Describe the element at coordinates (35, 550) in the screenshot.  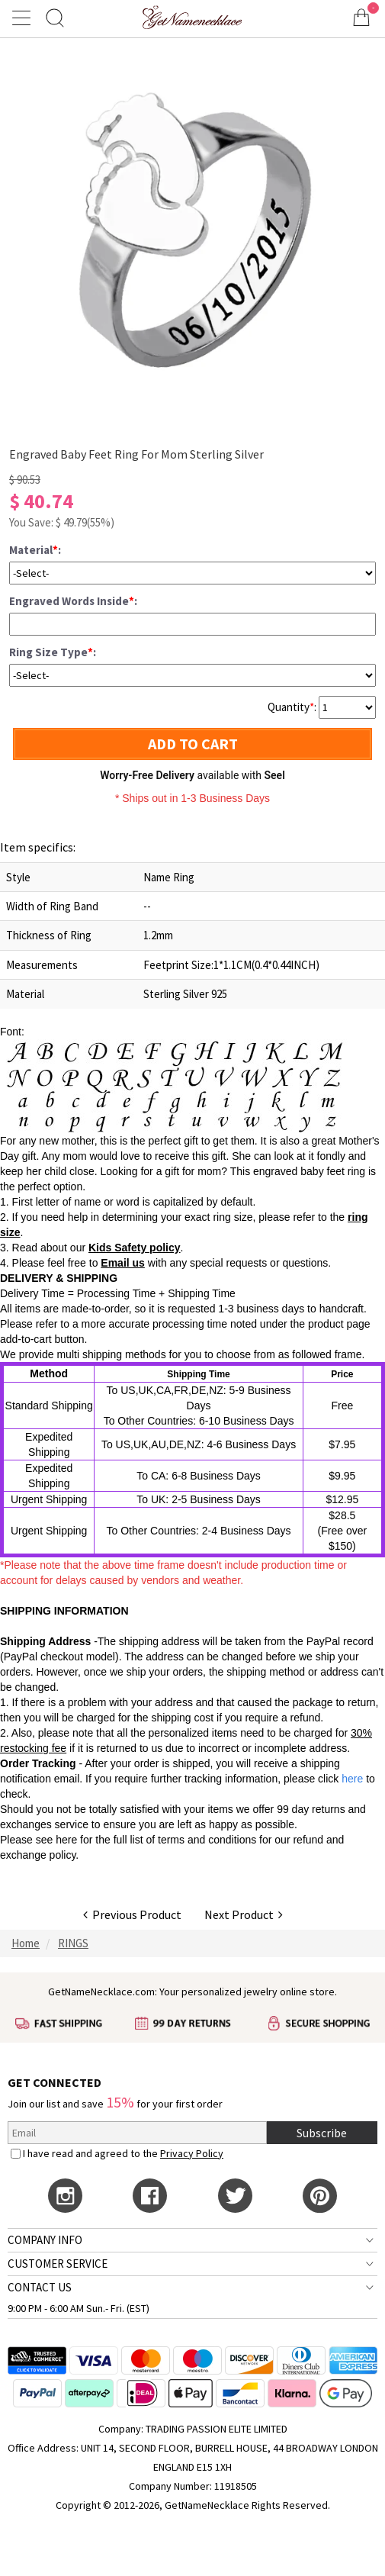
I see `Material:` at that location.